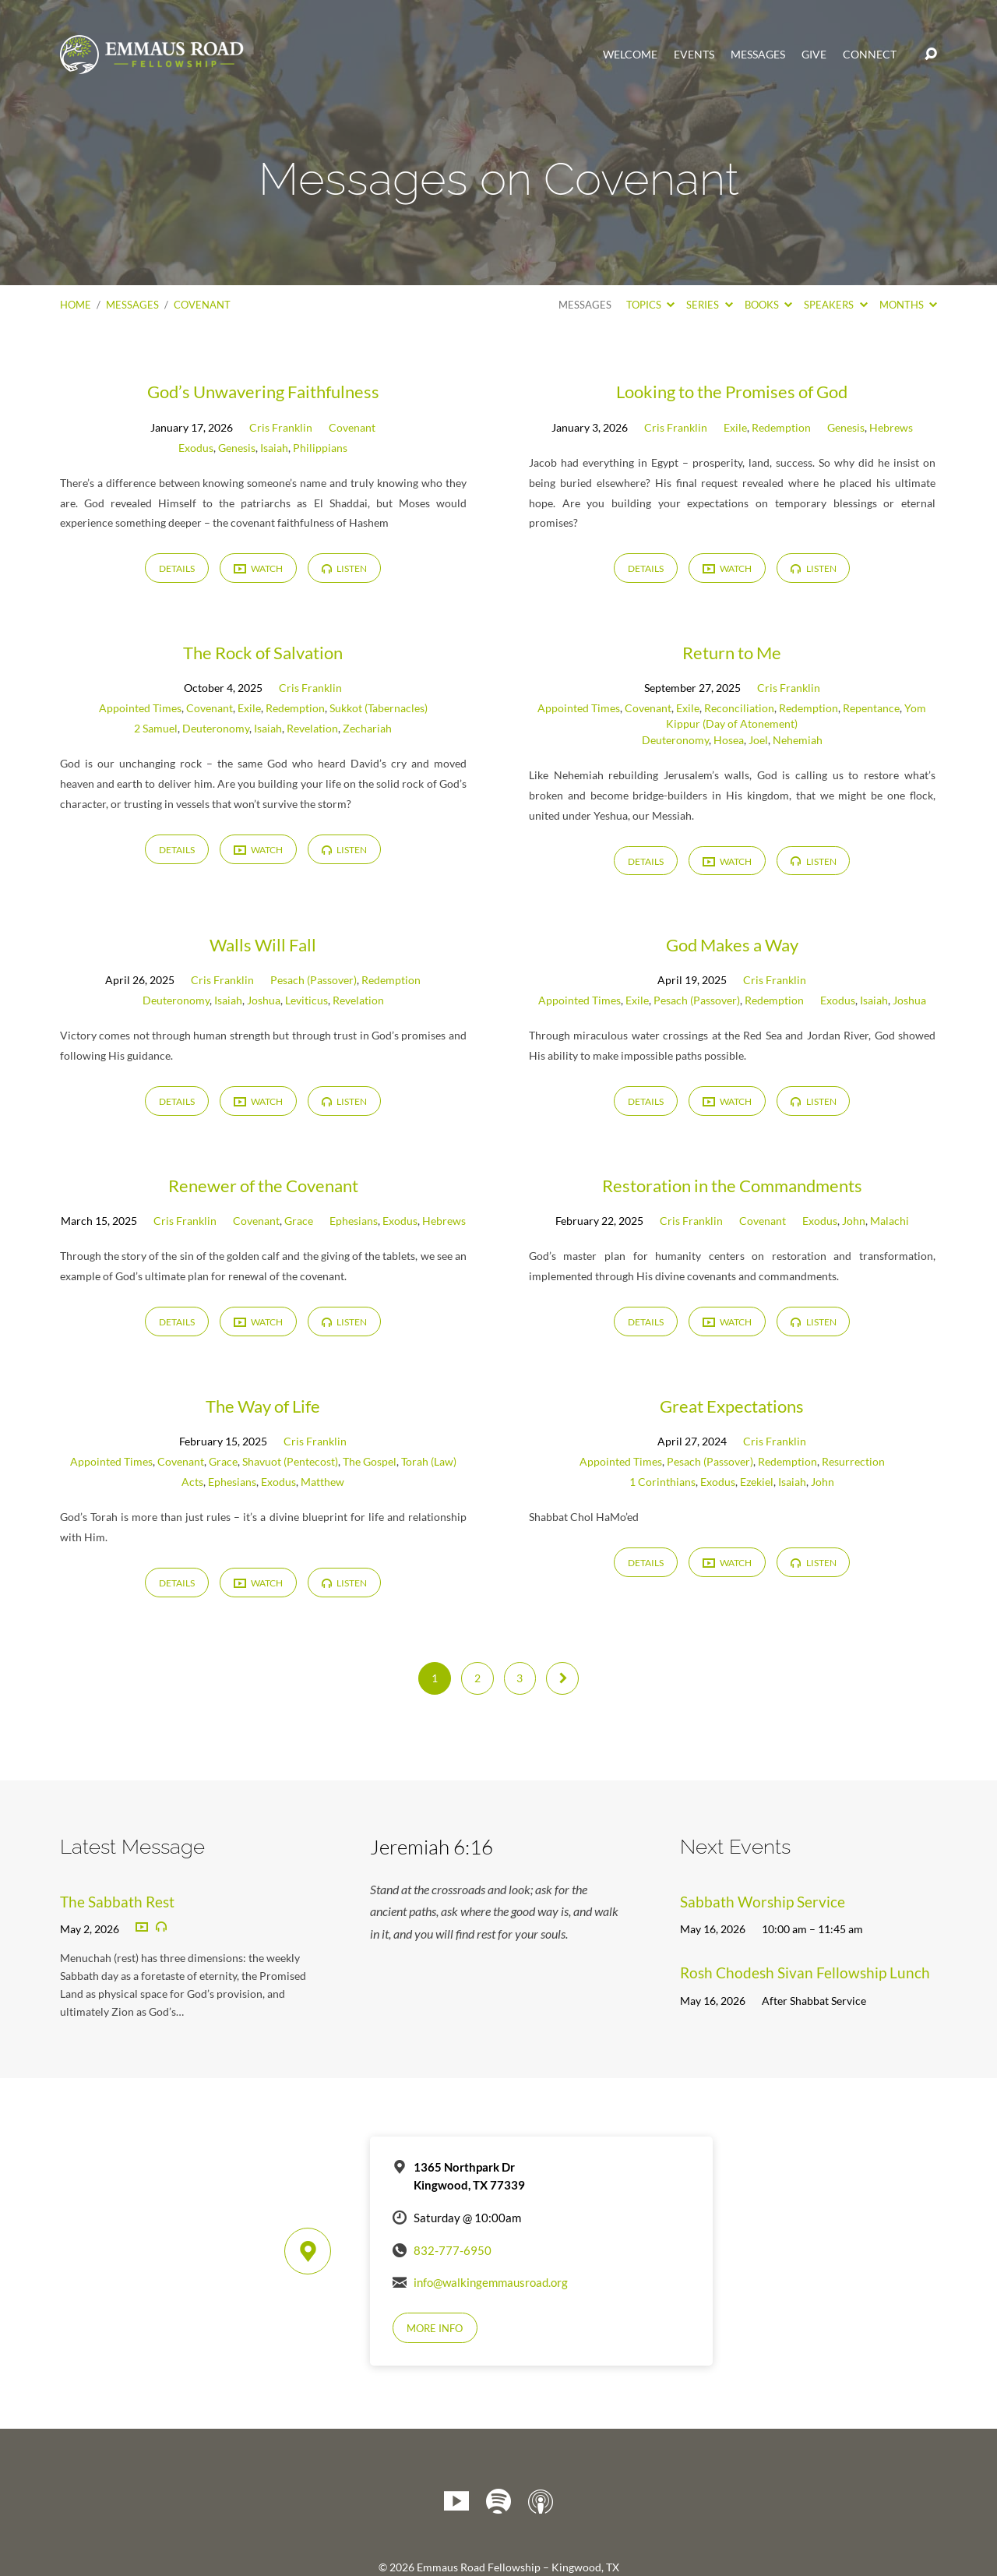  Describe the element at coordinates (312, 728) in the screenshot. I see `Revelation` at that location.